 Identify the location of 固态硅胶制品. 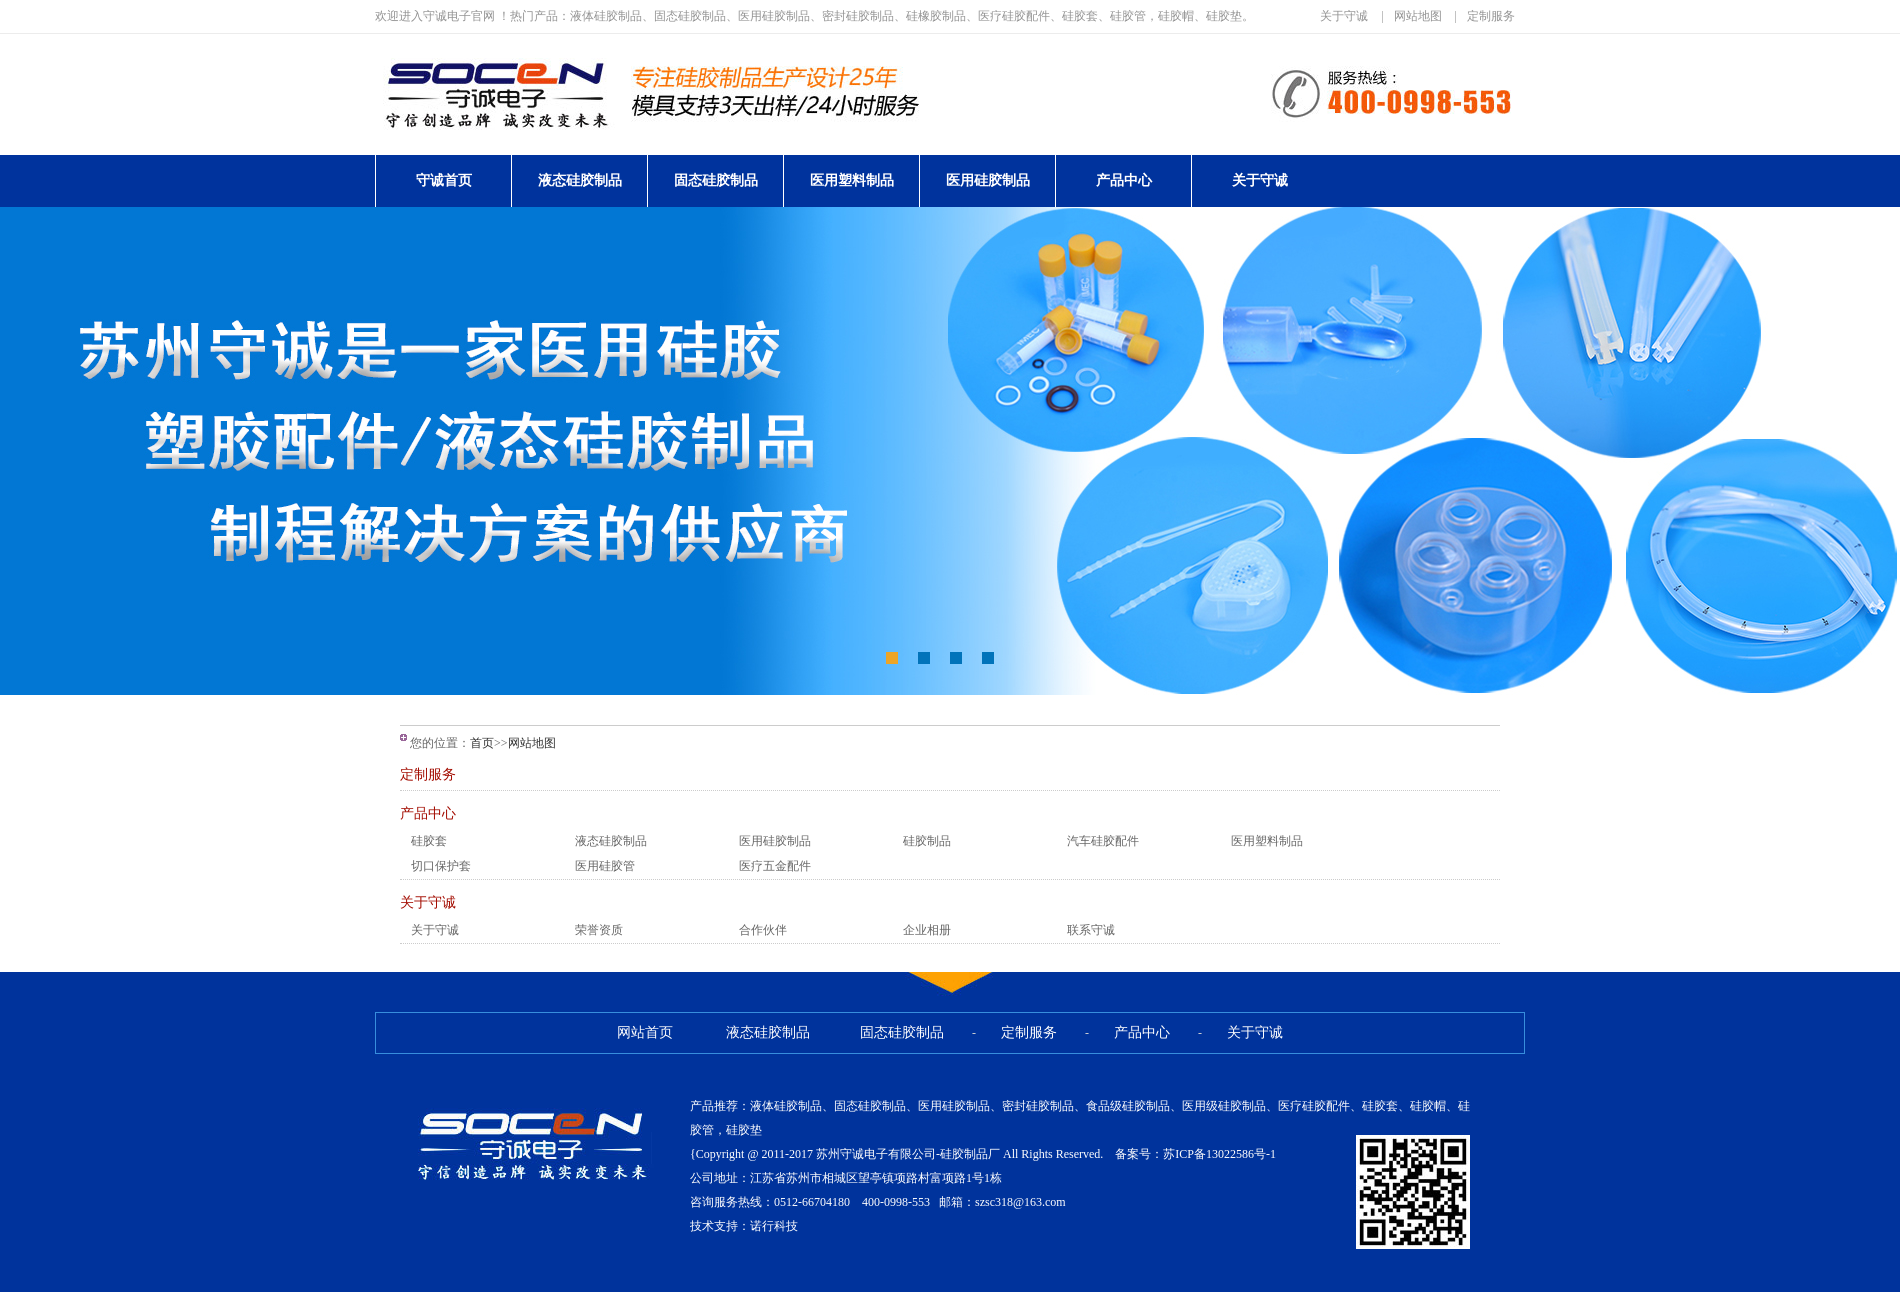
(716, 180).